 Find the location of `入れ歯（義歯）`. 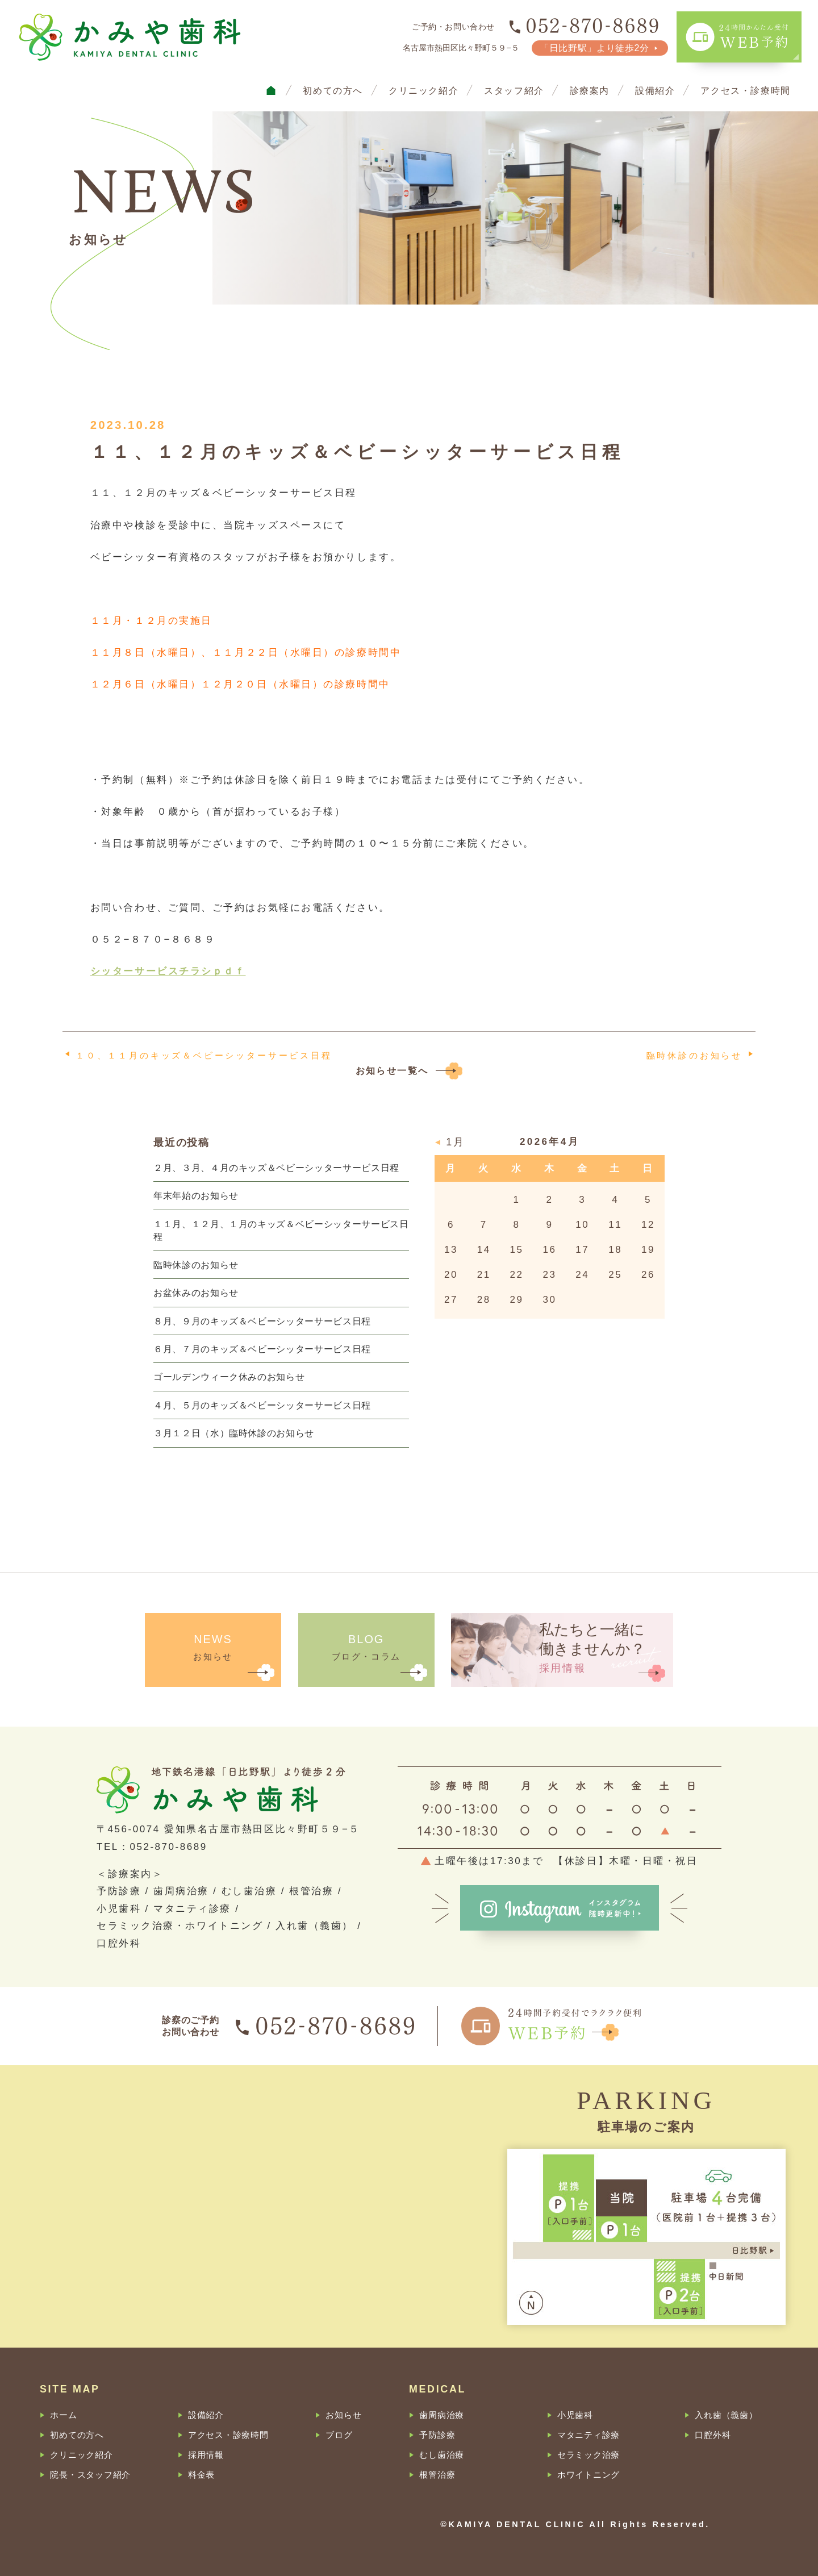

入れ歯（義歯） is located at coordinates (726, 2415).